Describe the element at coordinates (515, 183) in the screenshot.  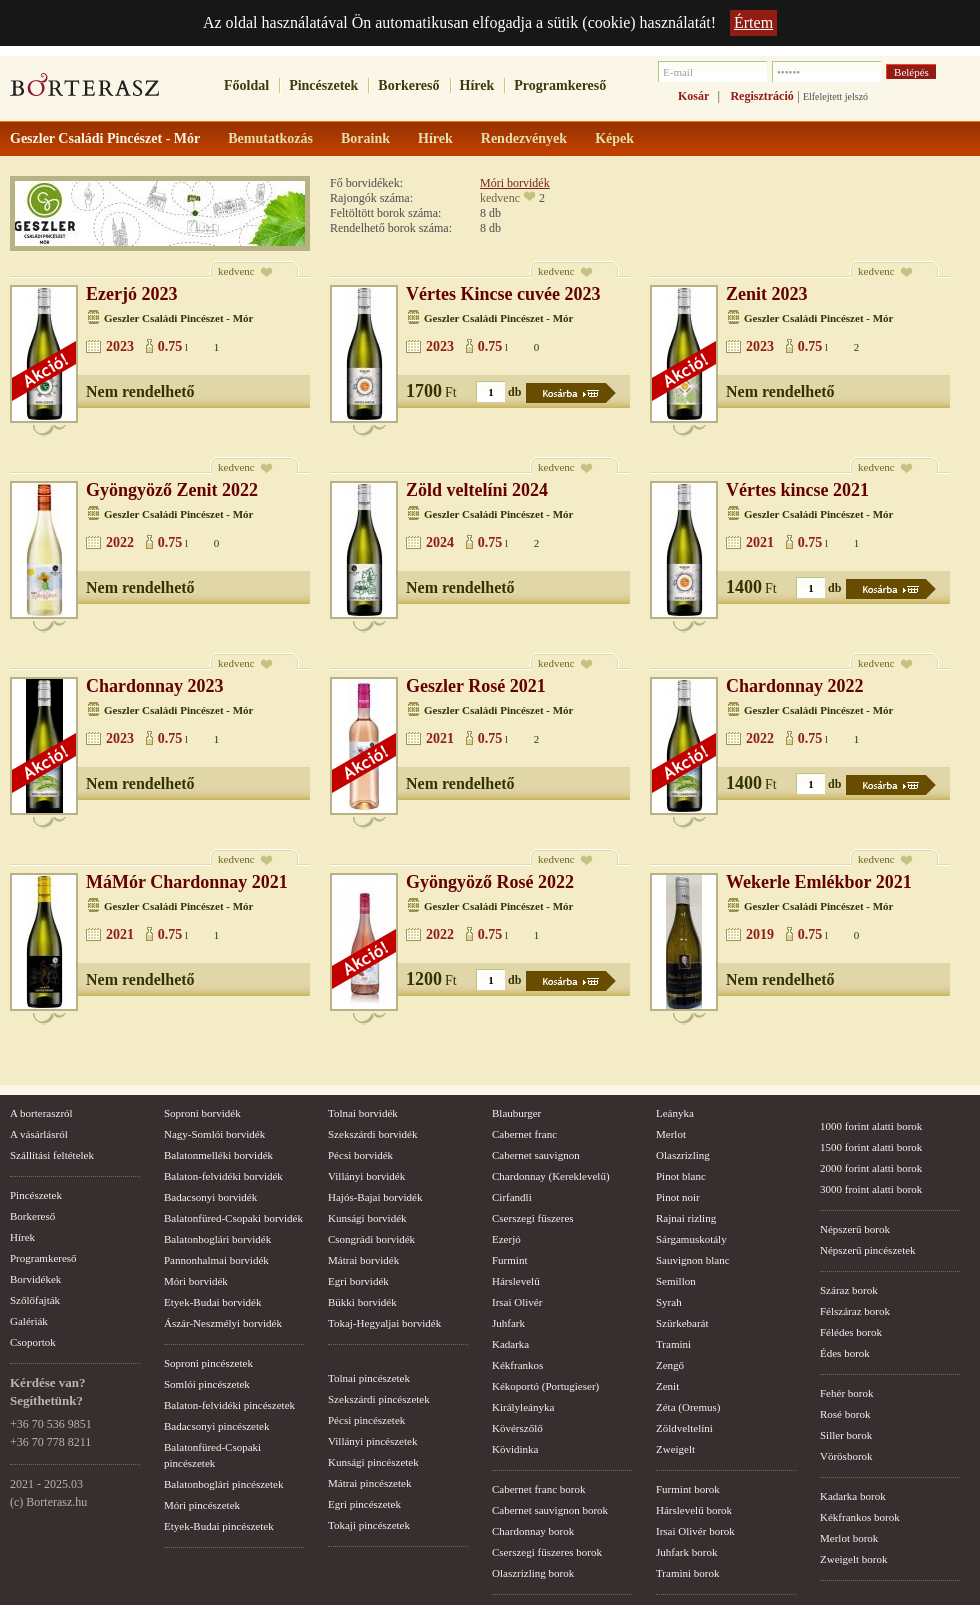
I see `Móri borvidék` at that location.